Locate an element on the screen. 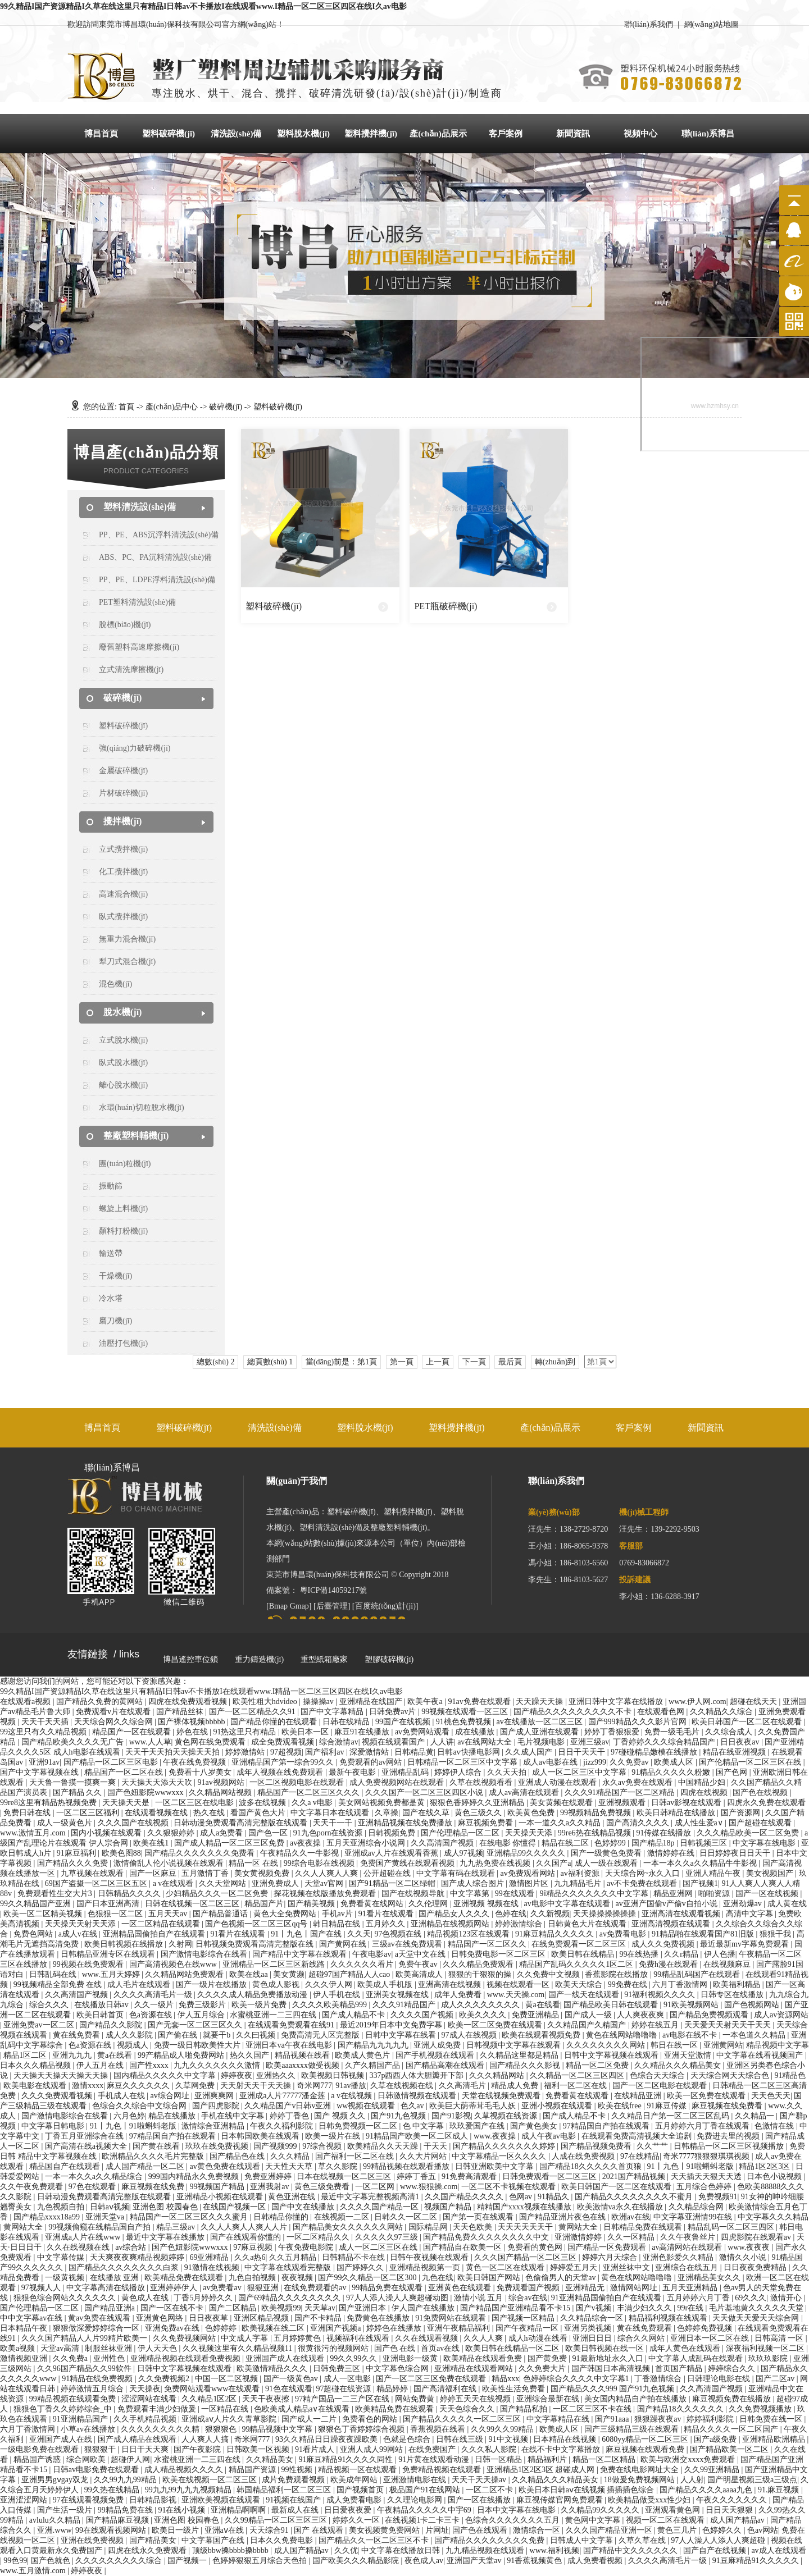  久久精品综合网 is located at coordinates (697, 2207).